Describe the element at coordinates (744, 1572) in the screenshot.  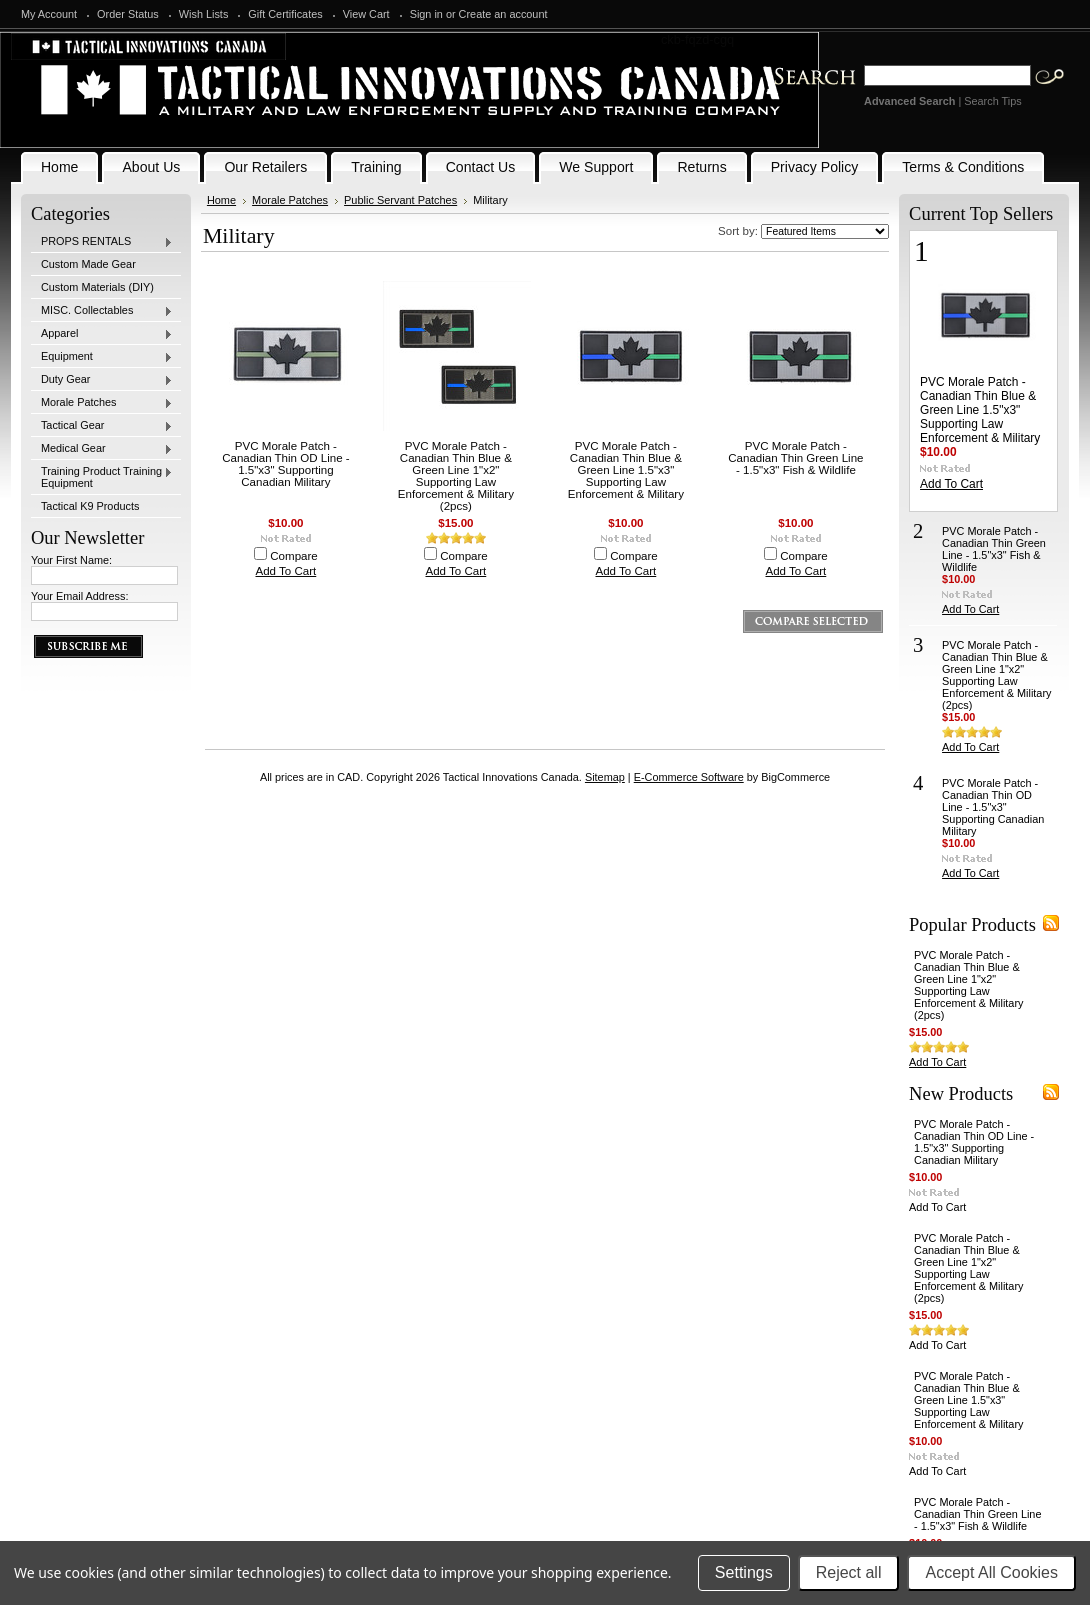
I see `Settings` at that location.